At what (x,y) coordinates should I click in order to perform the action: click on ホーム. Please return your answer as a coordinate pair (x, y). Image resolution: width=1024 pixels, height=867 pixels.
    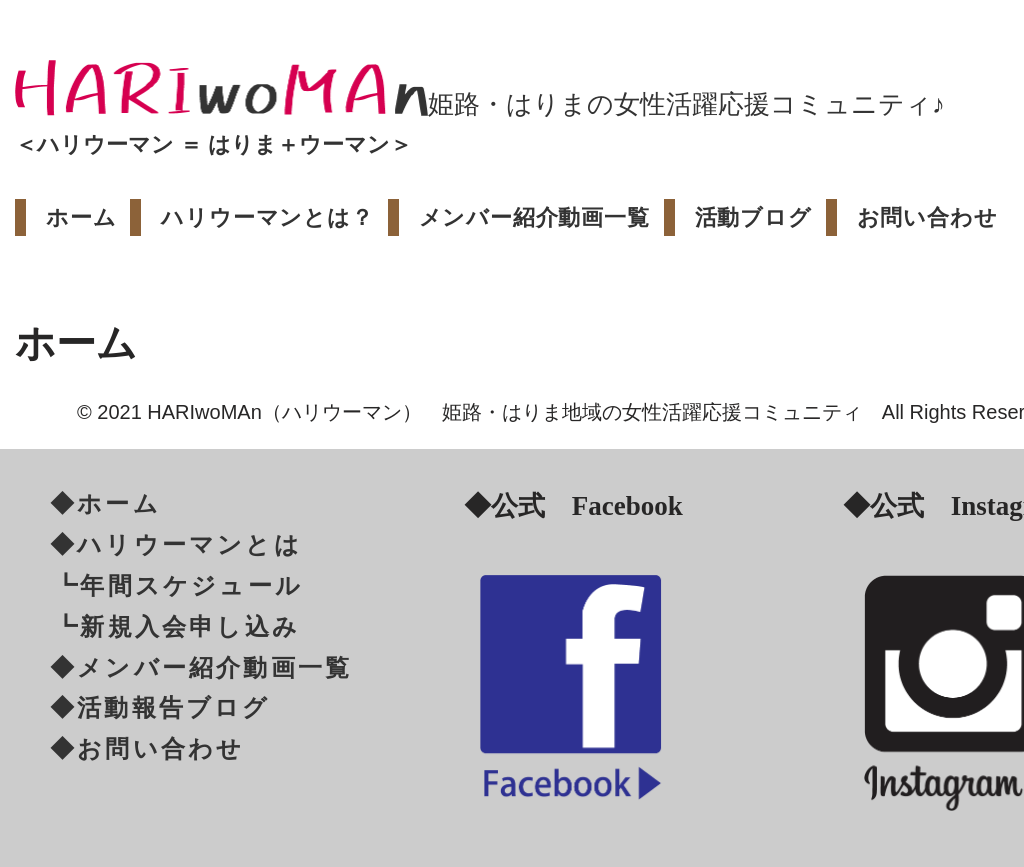
    Looking at the image, I should click on (81, 217).